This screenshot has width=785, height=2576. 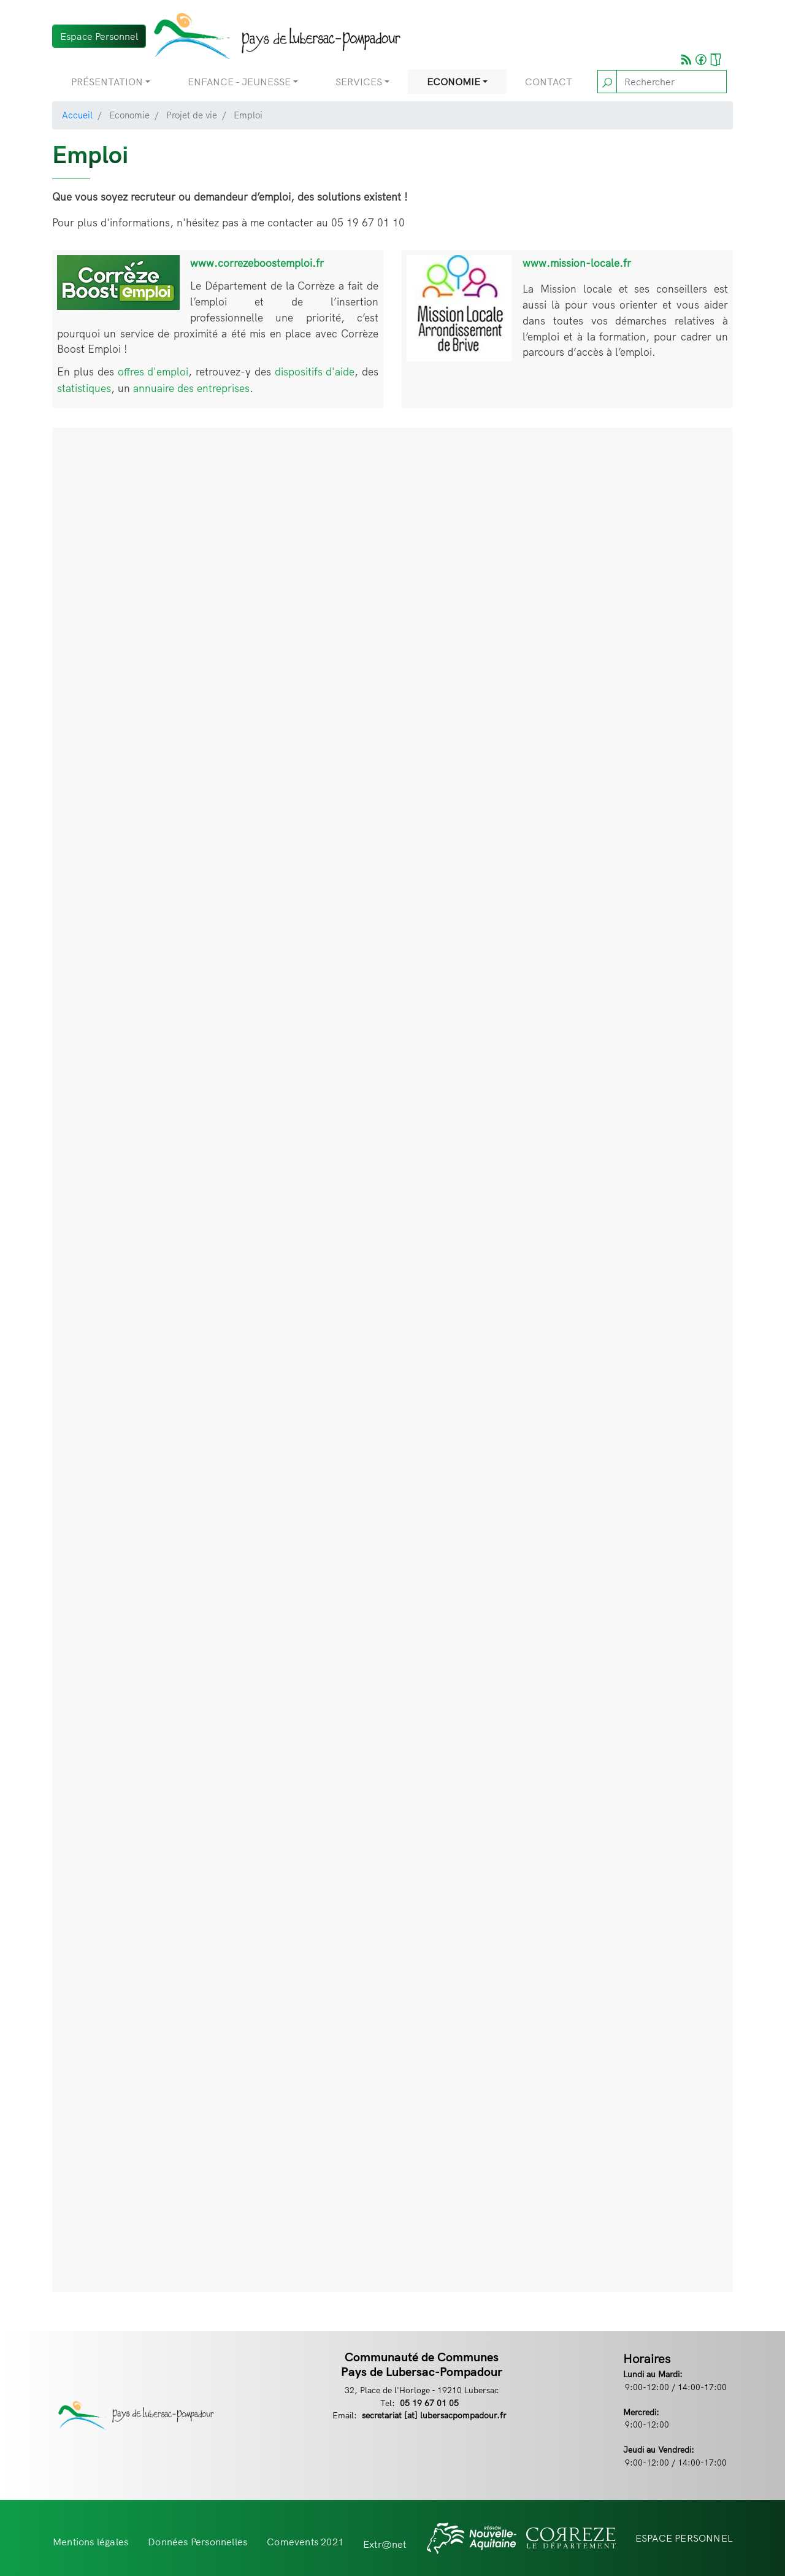 What do you see at coordinates (90, 2542) in the screenshot?
I see `Mentions légales` at bounding box center [90, 2542].